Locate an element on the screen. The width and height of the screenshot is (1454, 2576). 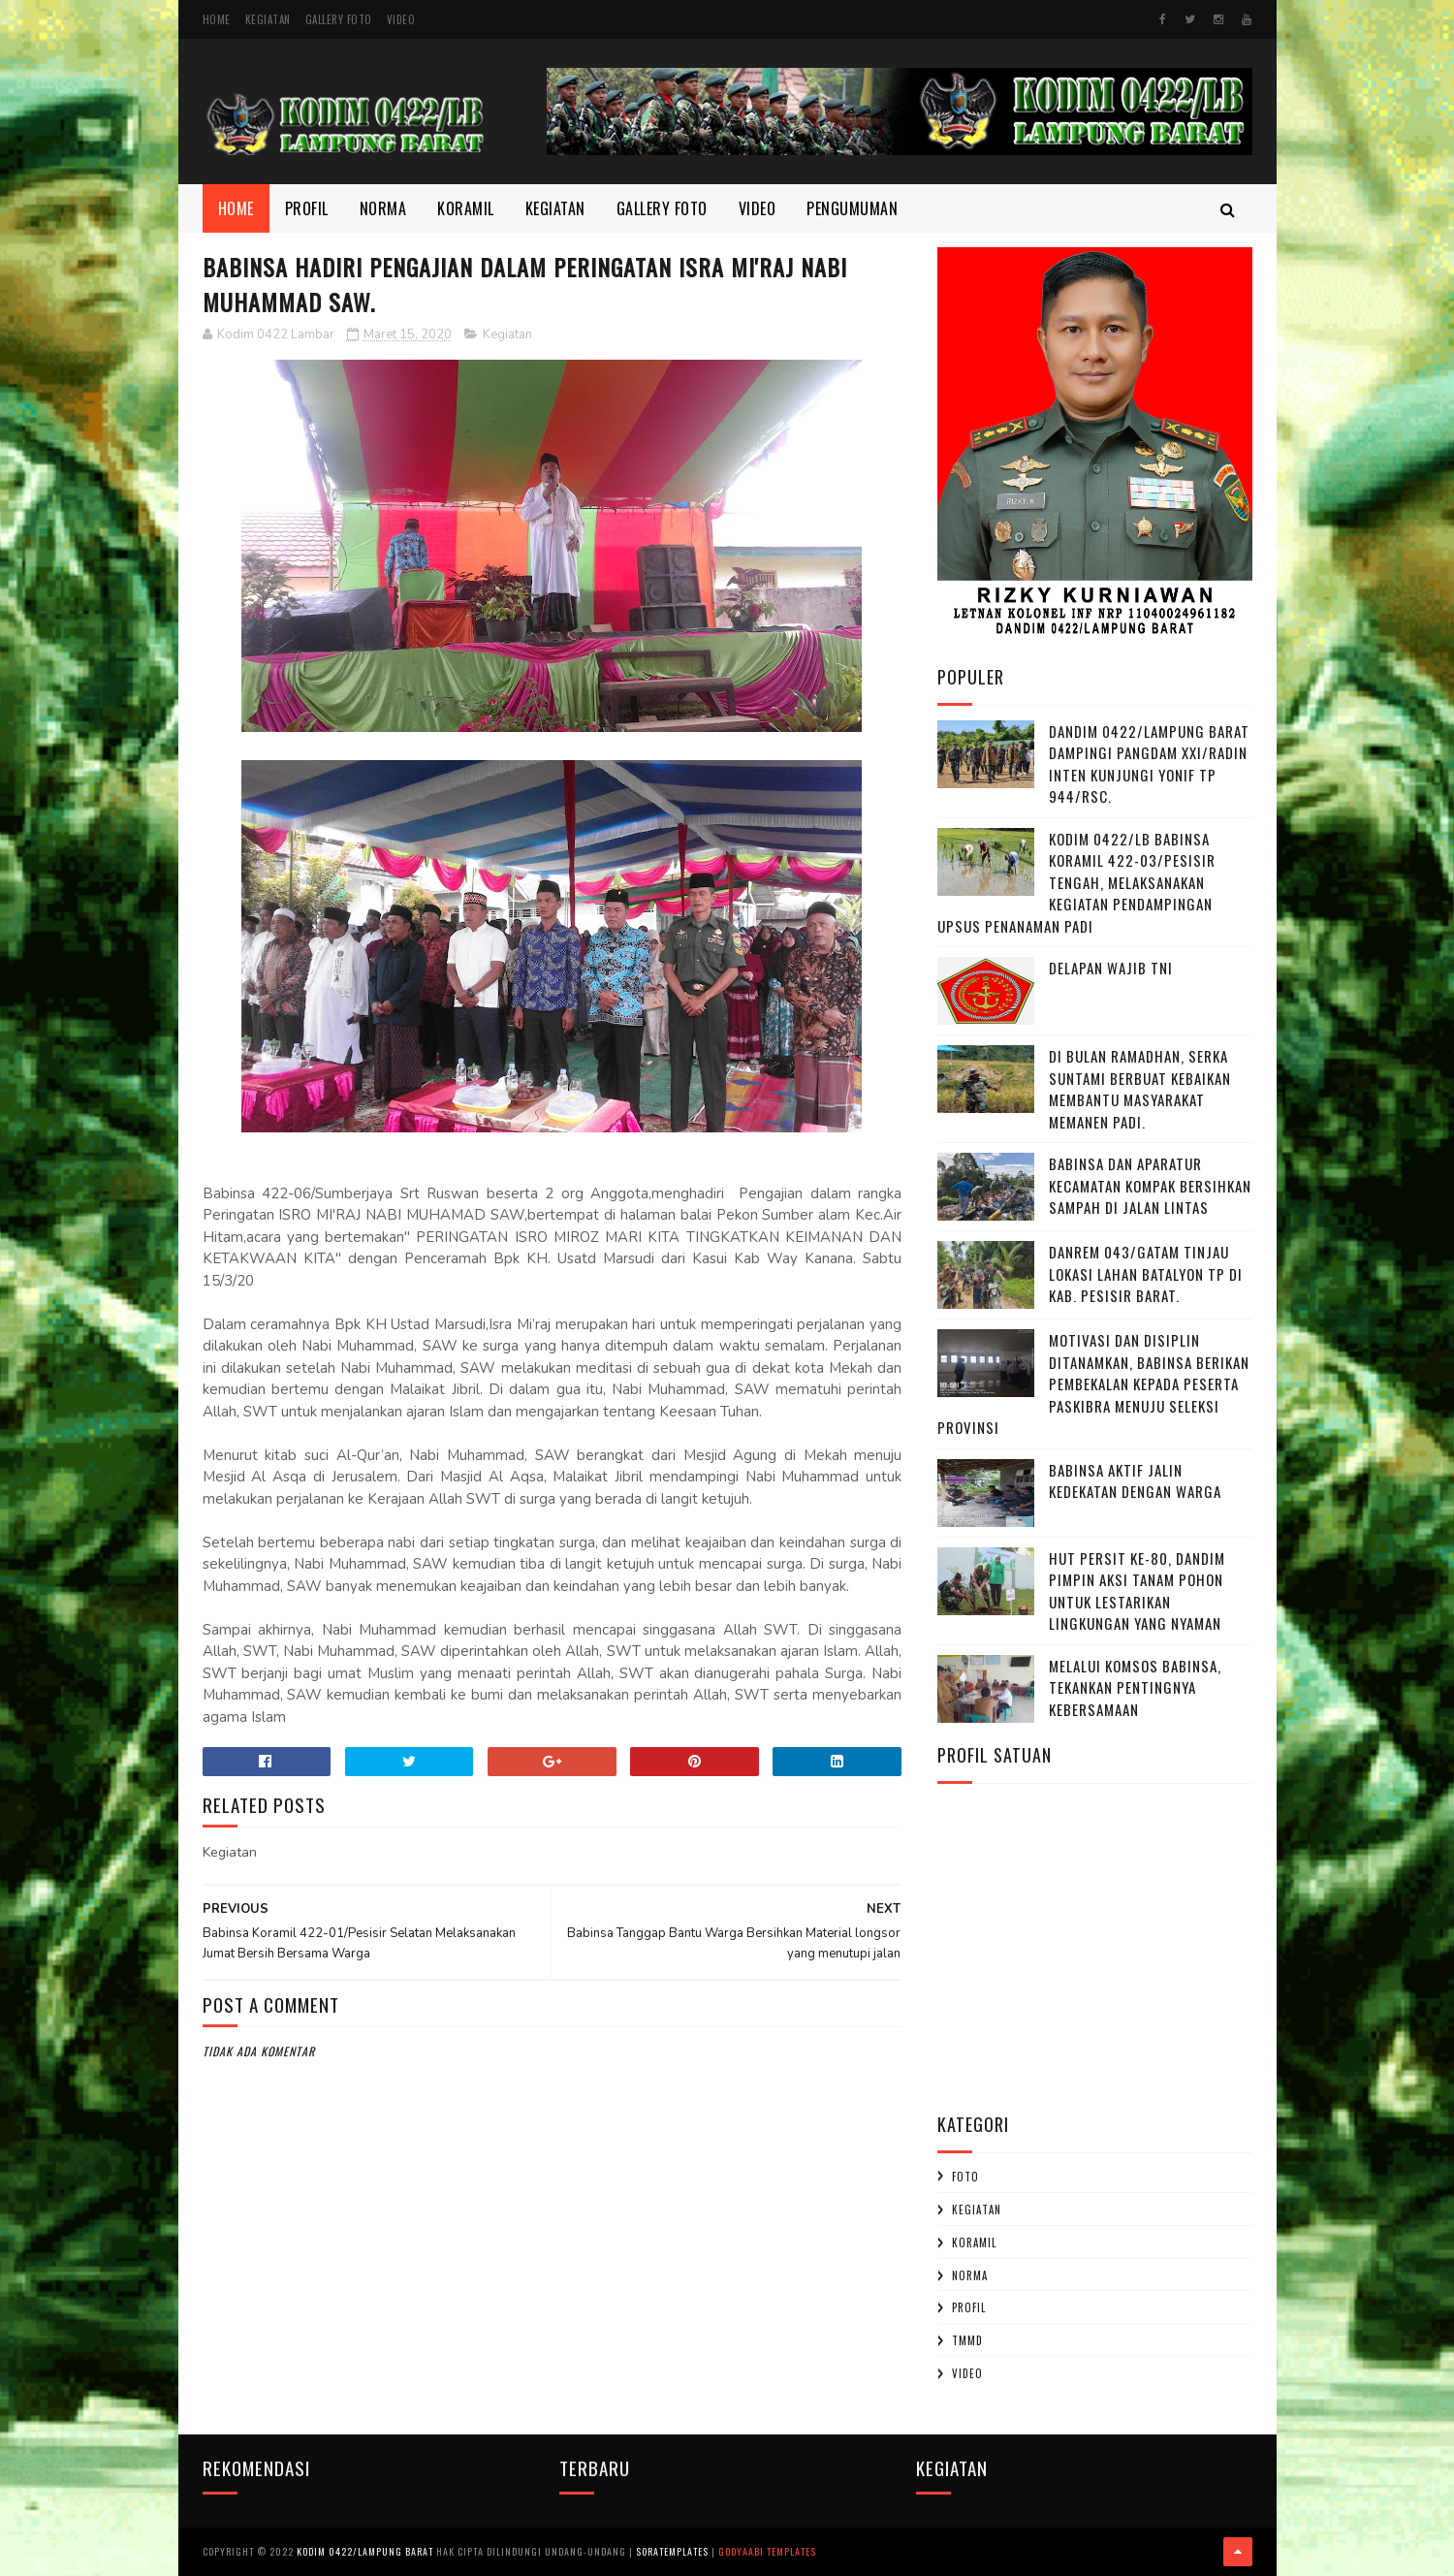
Kodim 0422/LB Babinsa koramil 422-03/Pesisir Tengah, Melaksanakan Kegiatan Pendampingan Upsus Penanaman Padi is located at coordinates (1076, 882).